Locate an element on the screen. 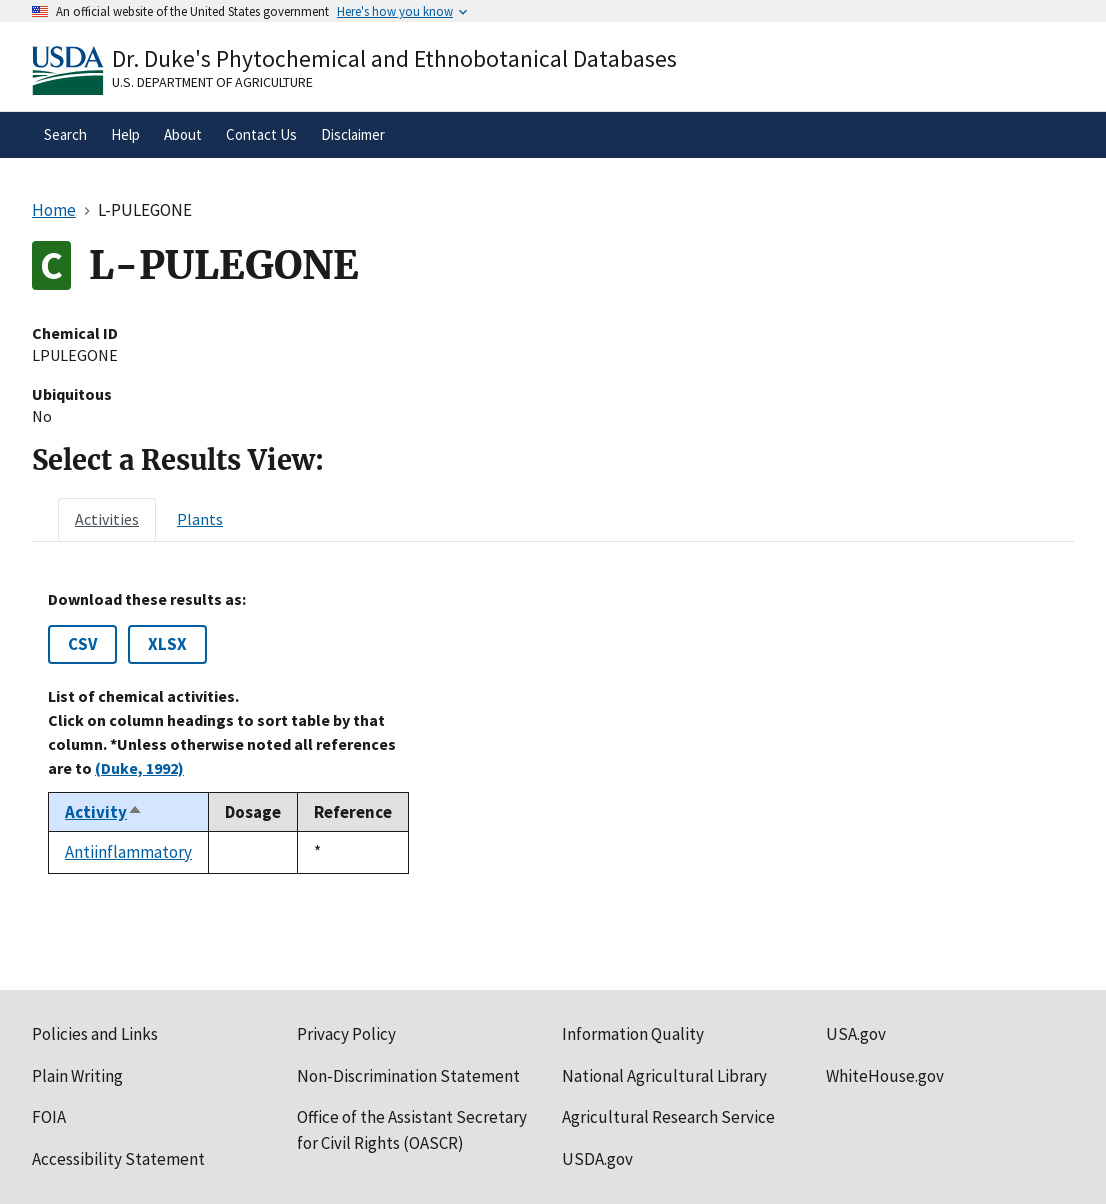 This screenshot has width=1106, height=1204. (Duke, 1992) is located at coordinates (139, 768).